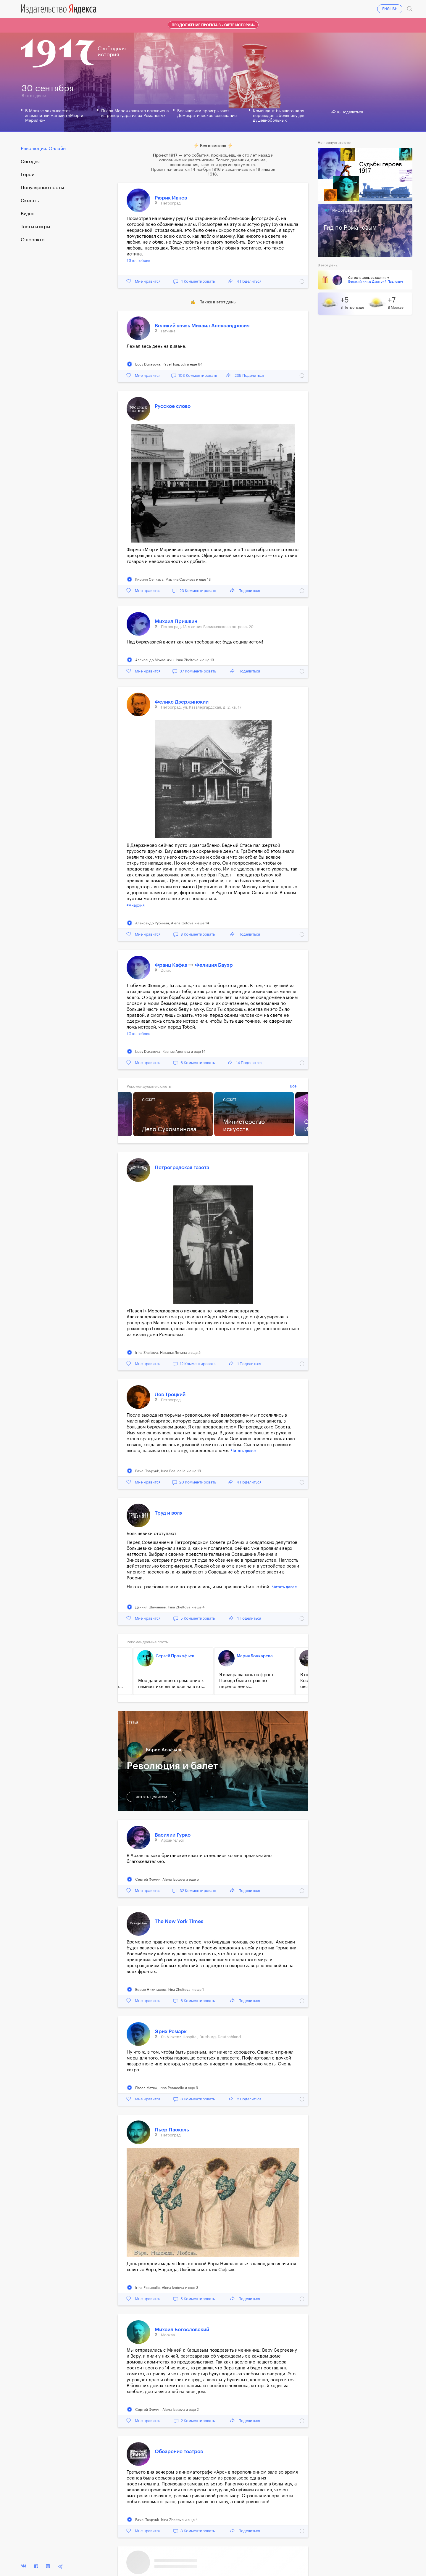 The image size is (426, 2576). I want to click on Тесты и игры, so click(35, 226).